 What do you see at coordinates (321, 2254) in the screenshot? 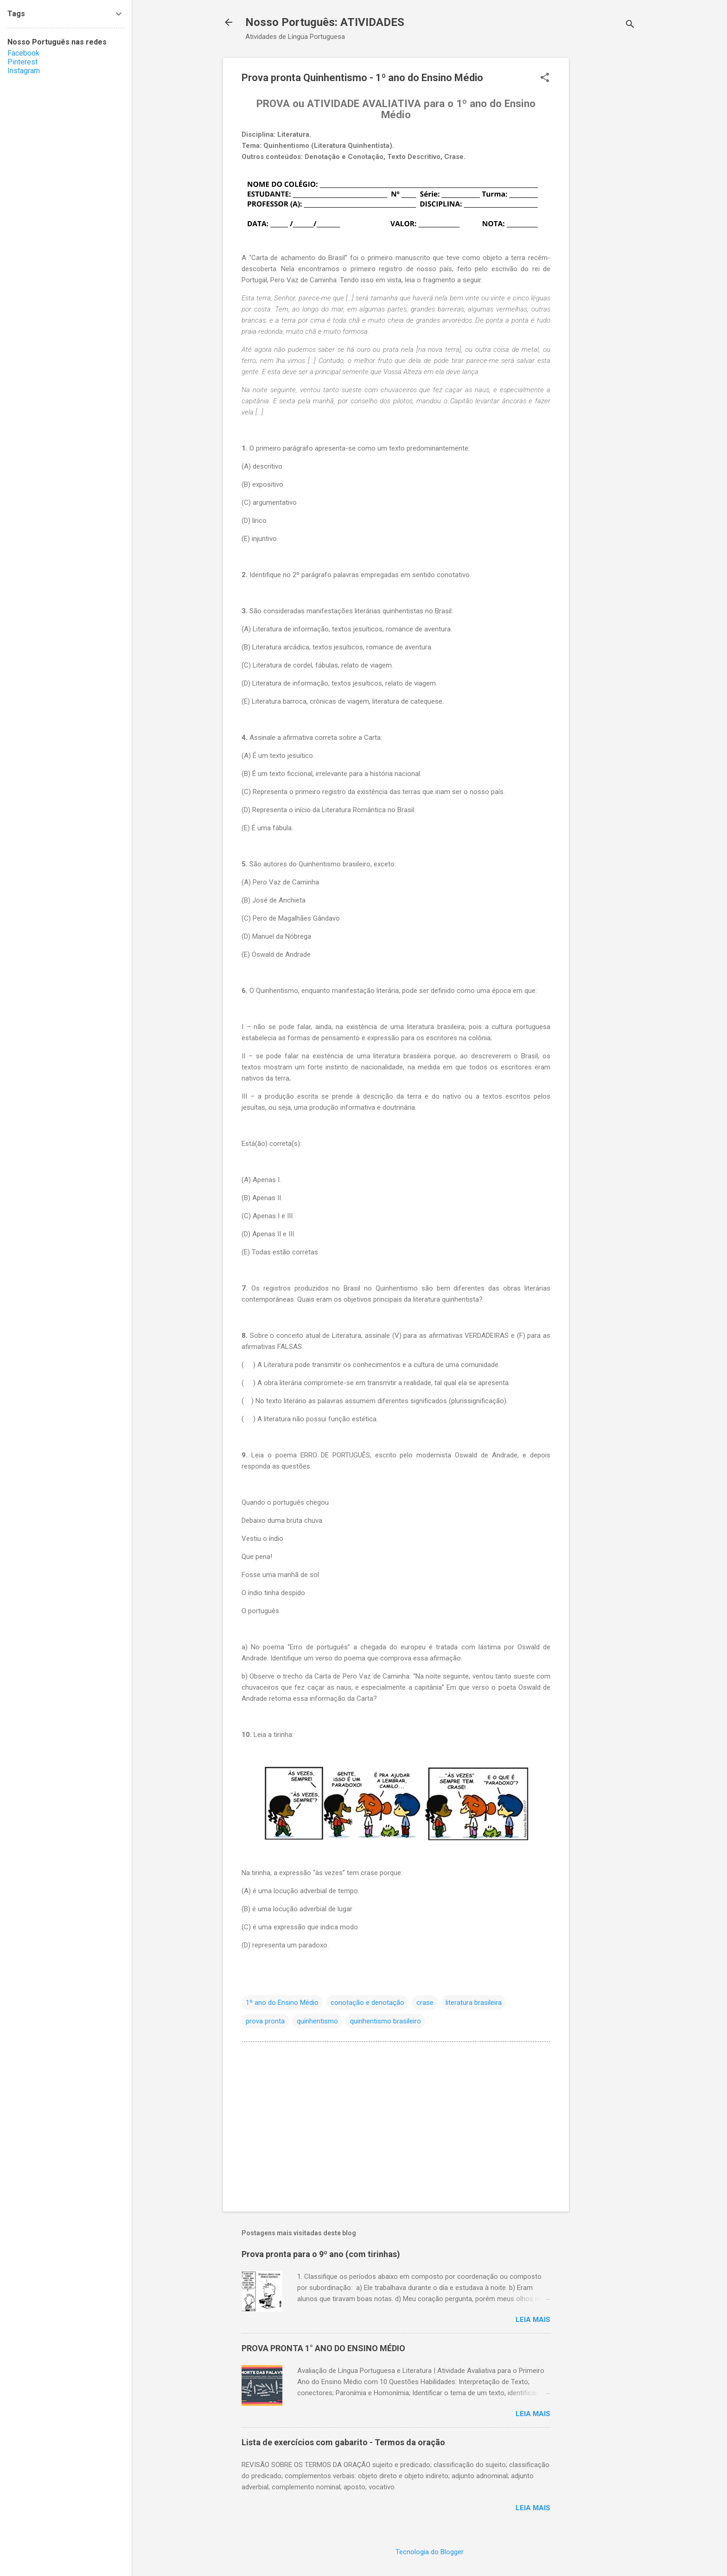
I see `Prova pronta para o 9º ano (com tirinhas)` at bounding box center [321, 2254].